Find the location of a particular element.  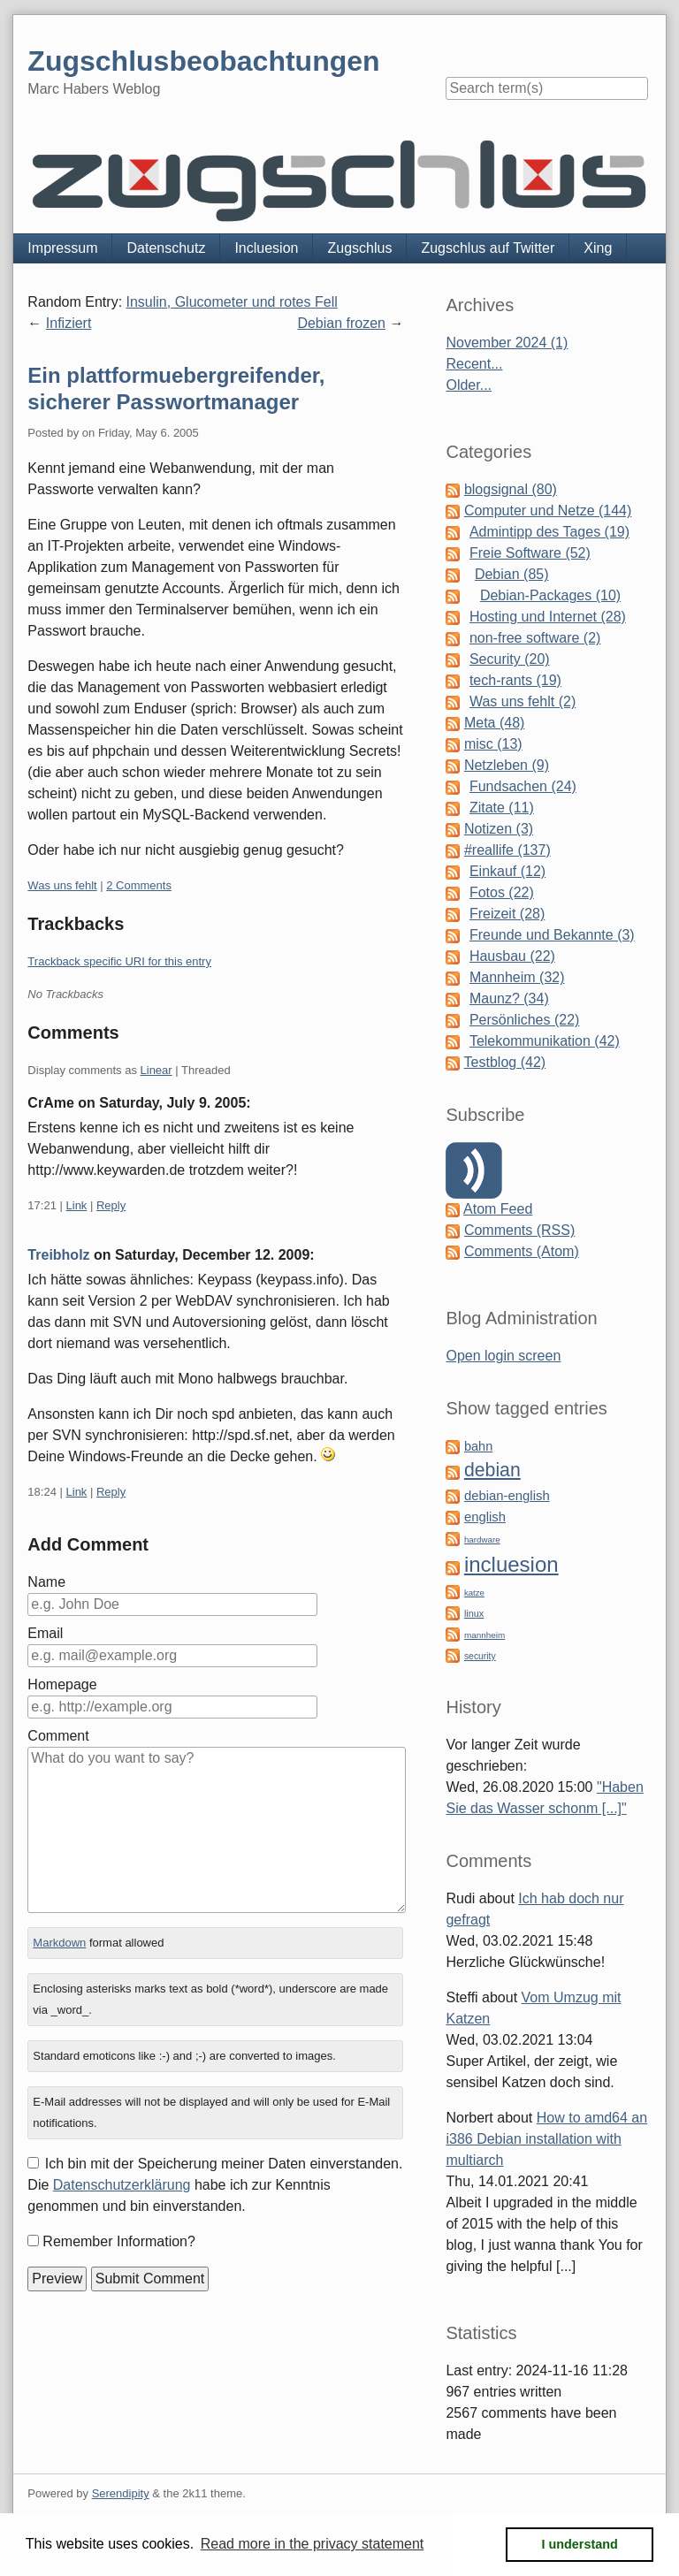

Comments (RSS) is located at coordinates (519, 1230).